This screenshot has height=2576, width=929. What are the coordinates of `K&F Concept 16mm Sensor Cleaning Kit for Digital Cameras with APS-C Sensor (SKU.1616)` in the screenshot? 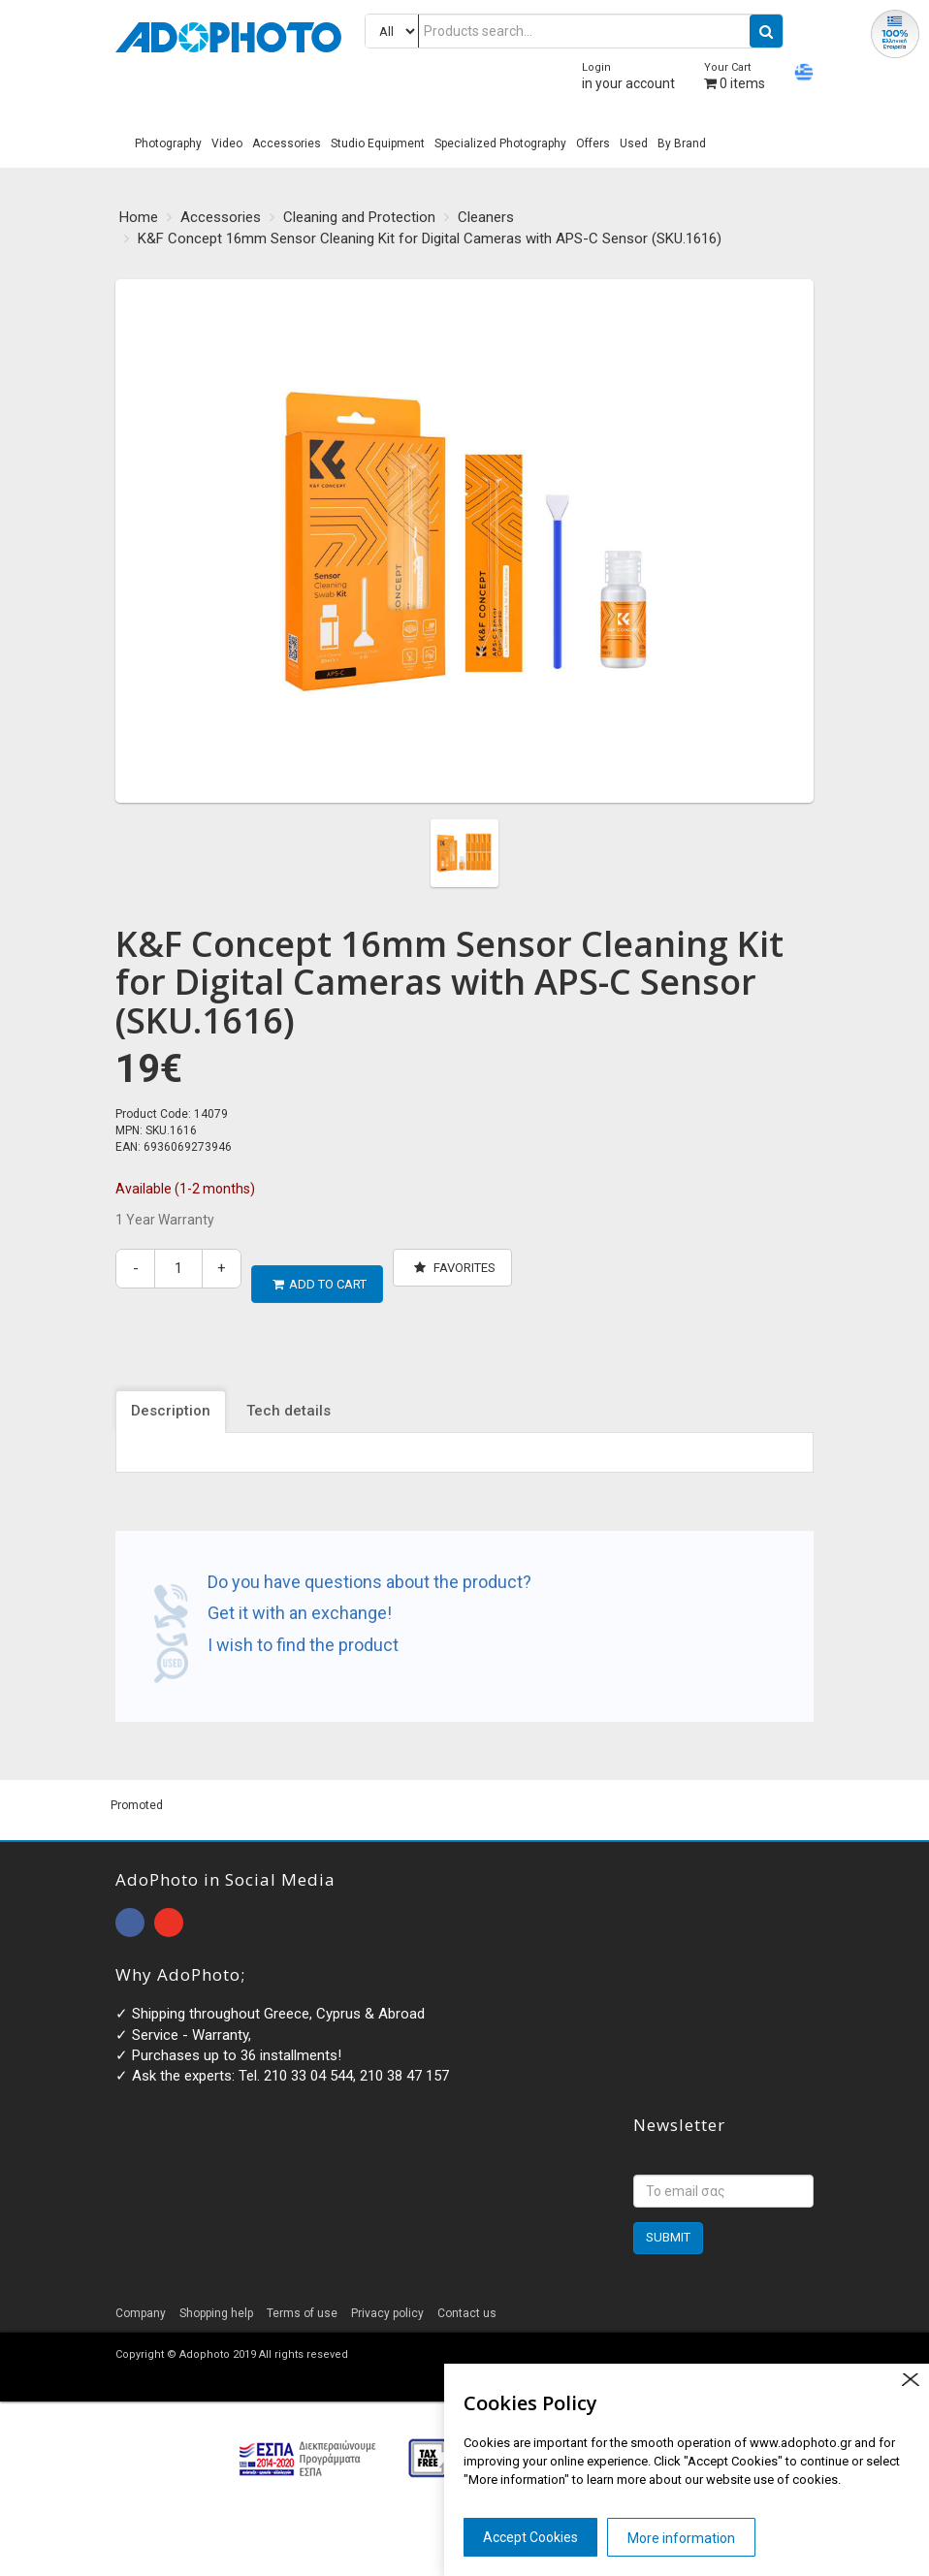 It's located at (429, 238).